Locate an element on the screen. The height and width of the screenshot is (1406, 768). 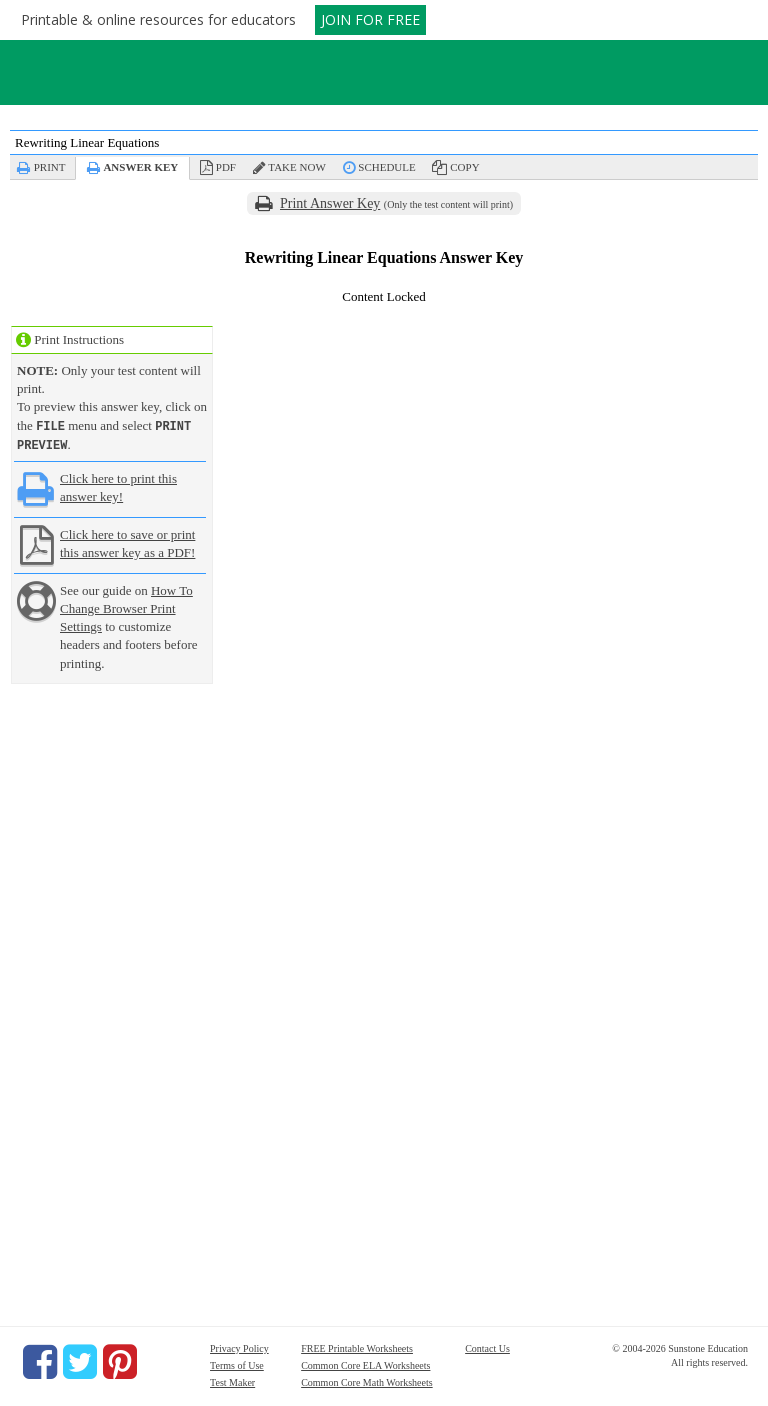
Print Answer Key is located at coordinates (330, 203).